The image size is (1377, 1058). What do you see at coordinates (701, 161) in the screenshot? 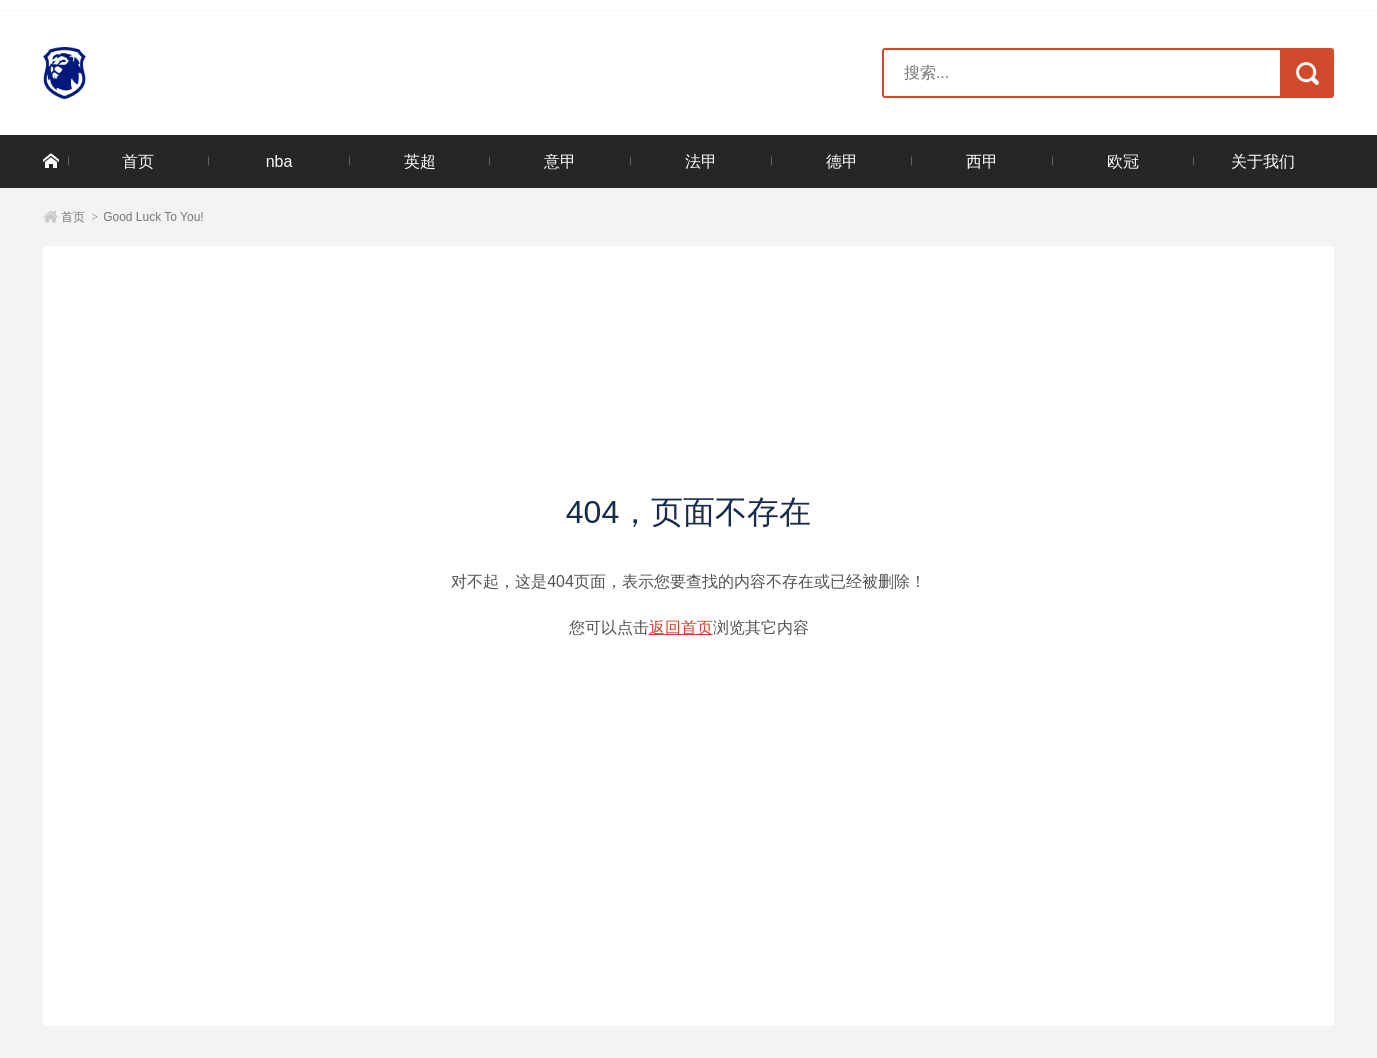
I see `法甲` at bounding box center [701, 161].